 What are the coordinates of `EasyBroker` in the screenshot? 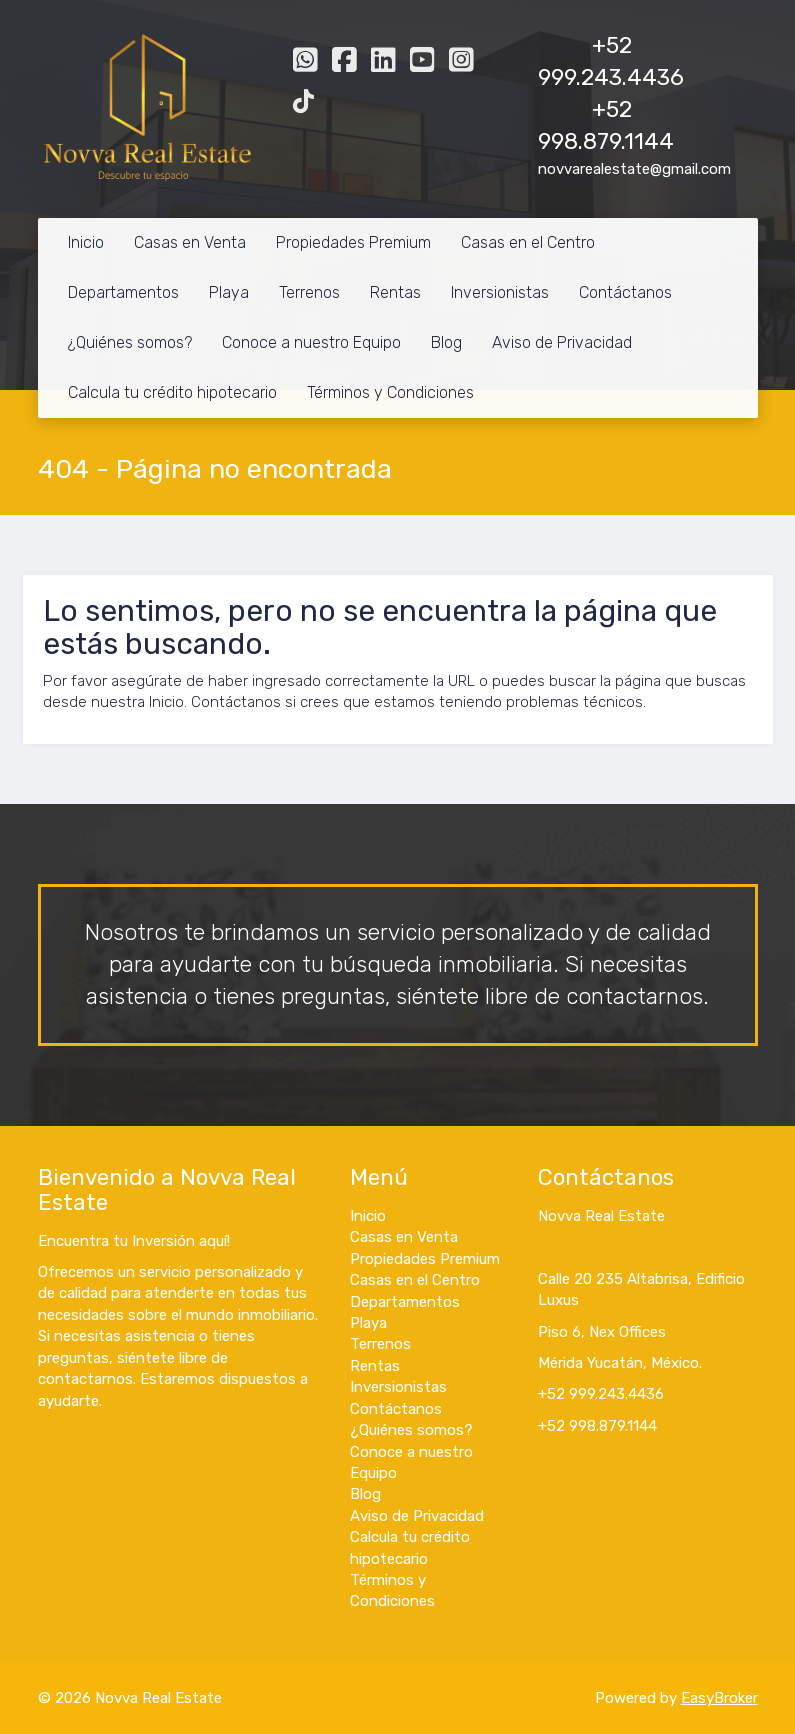 It's located at (719, 1698).